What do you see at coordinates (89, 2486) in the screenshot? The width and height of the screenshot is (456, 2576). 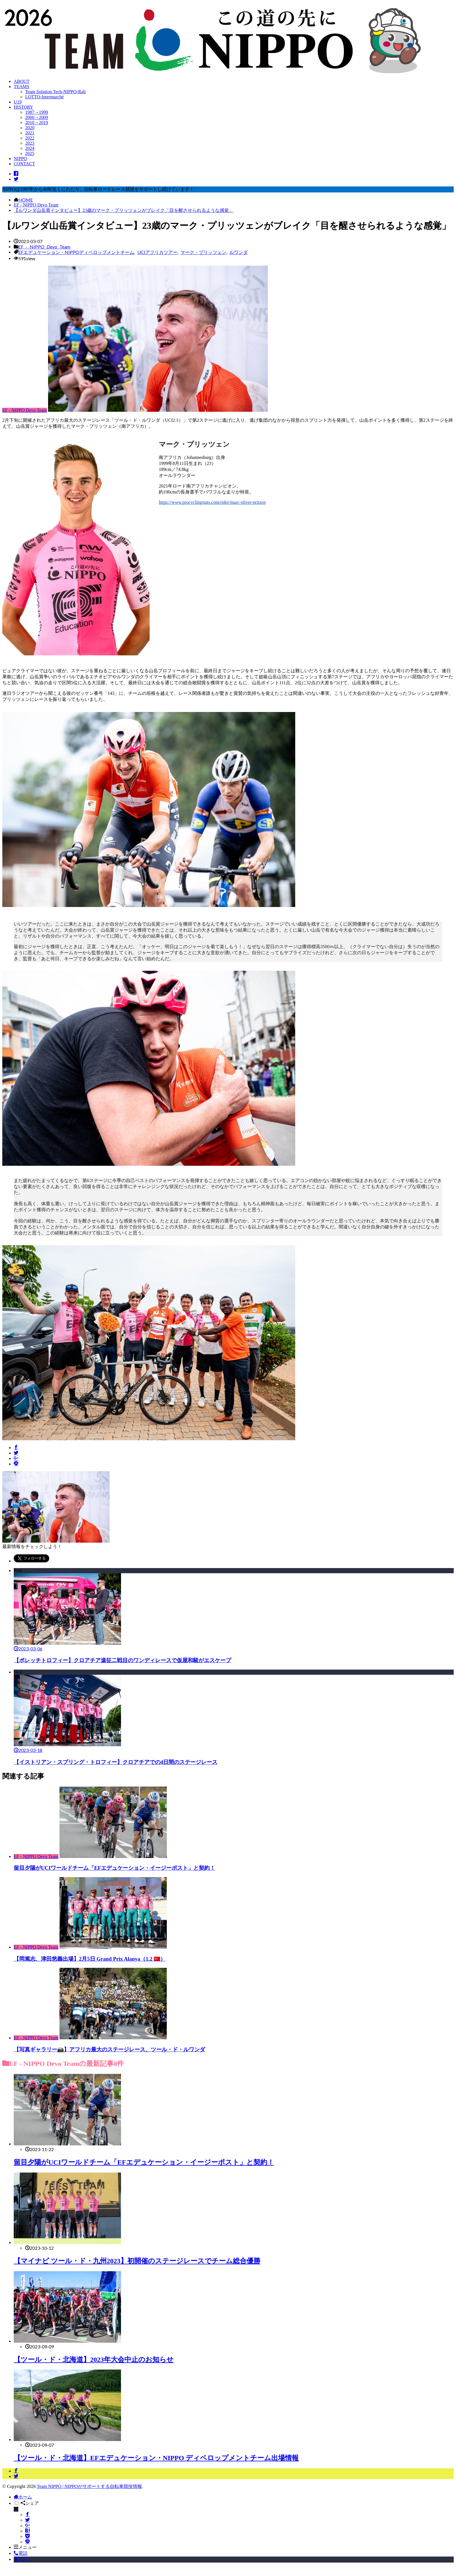 I see `Team NIPPO | NIPPOがサポートする自転車競技情報` at bounding box center [89, 2486].